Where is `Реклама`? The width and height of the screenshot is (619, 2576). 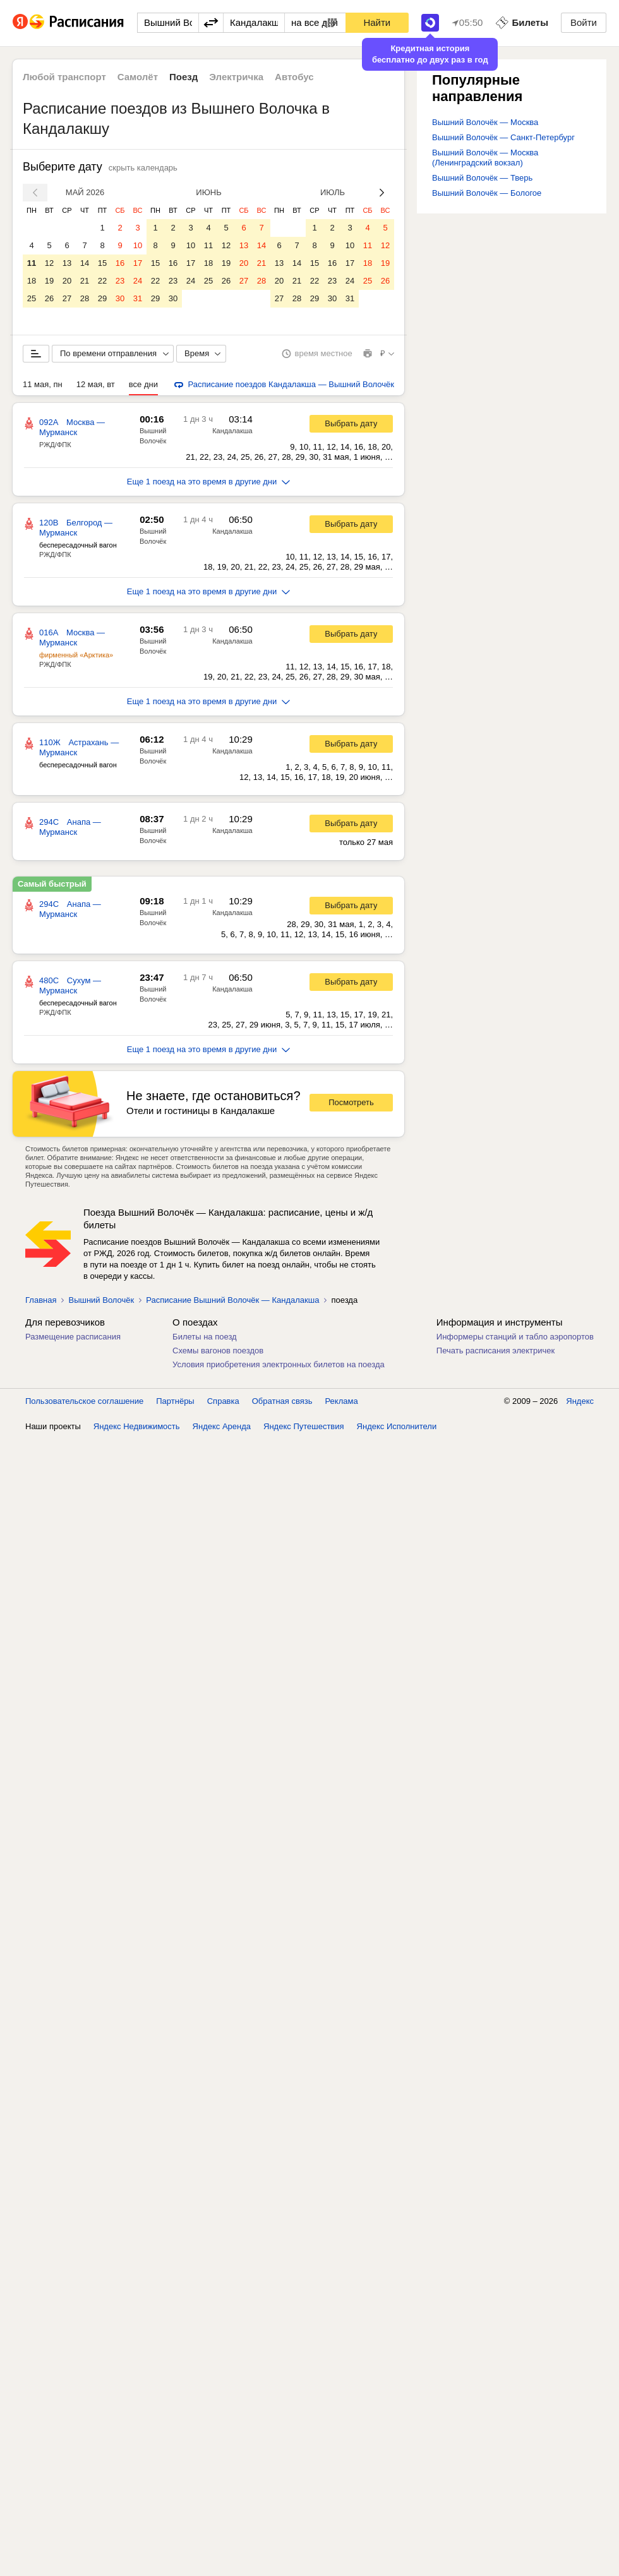 Реклама is located at coordinates (341, 1401).